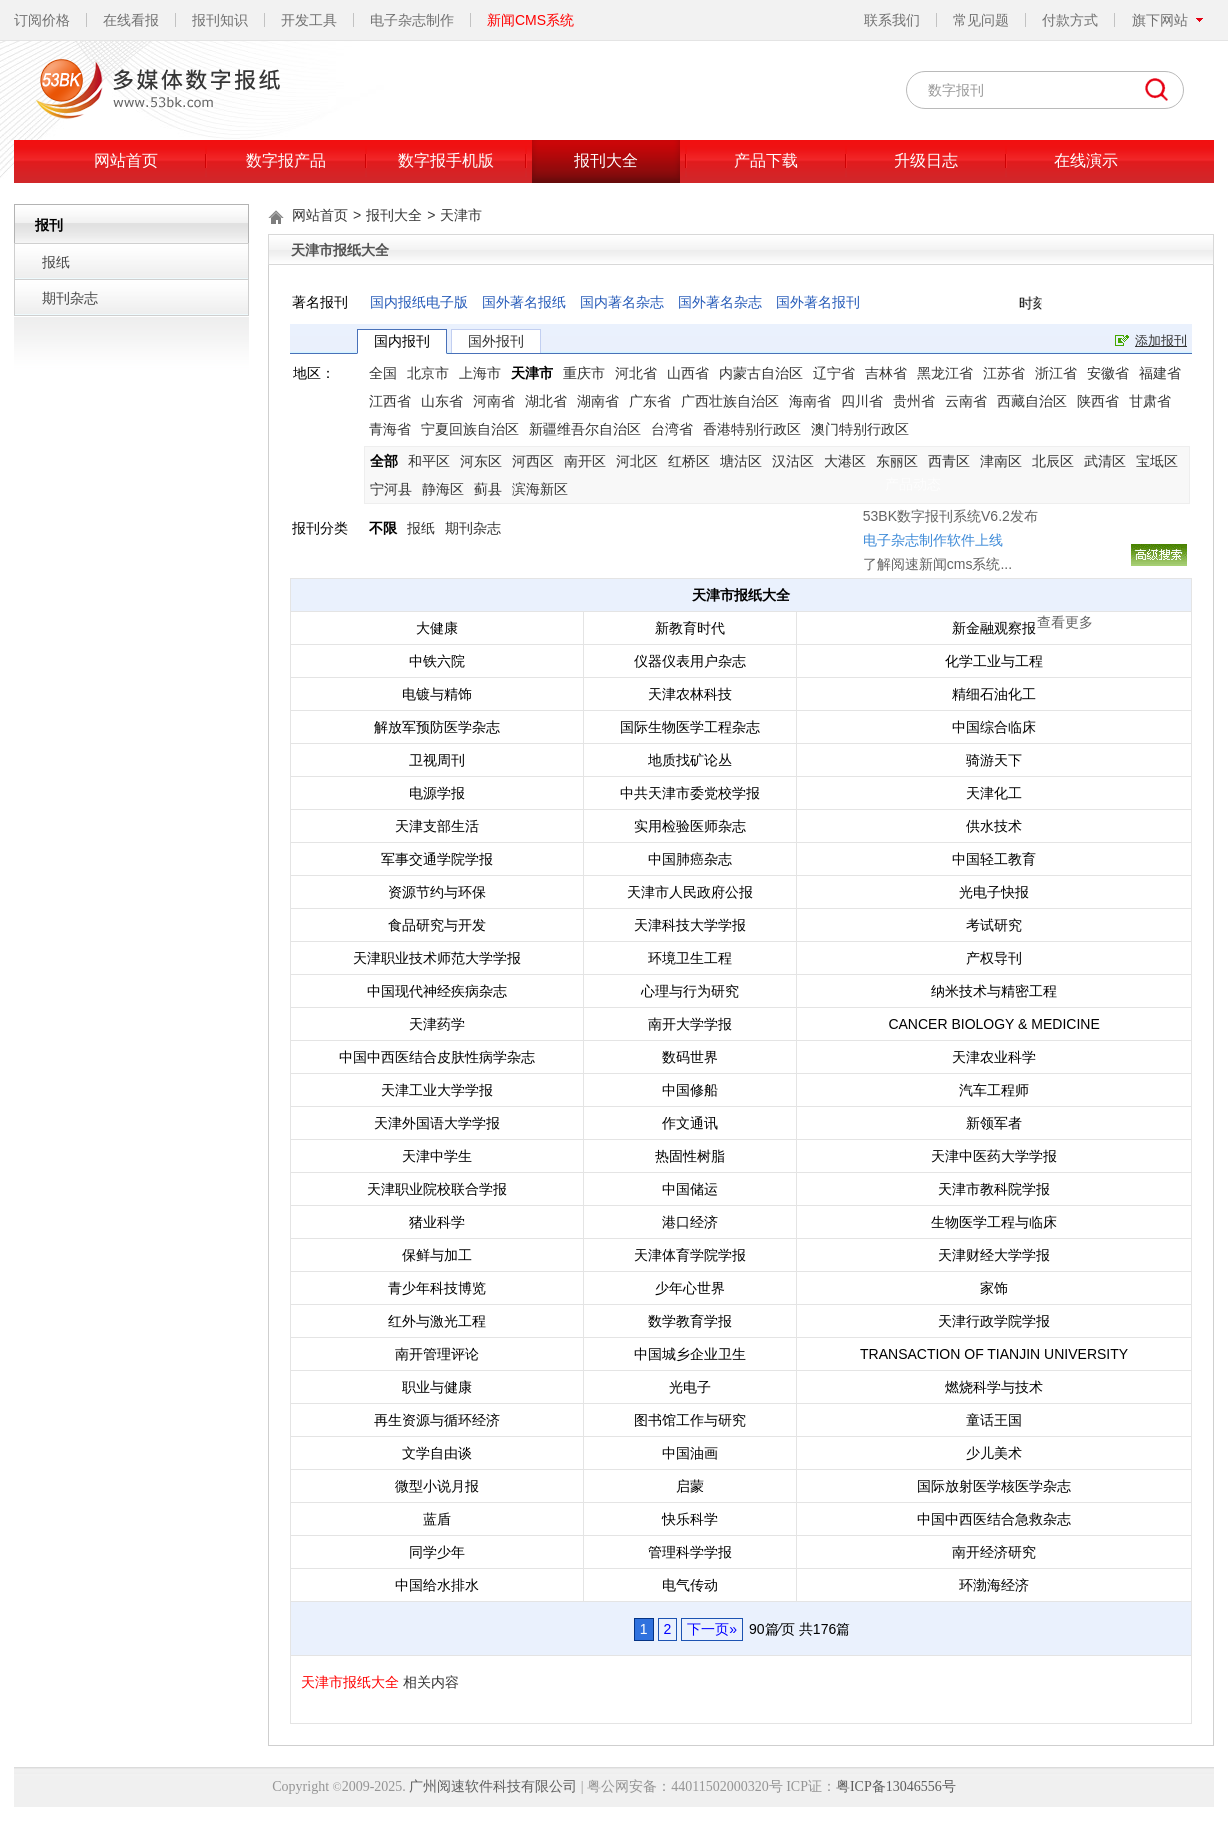  Describe the element at coordinates (461, 215) in the screenshot. I see `天津市` at that location.